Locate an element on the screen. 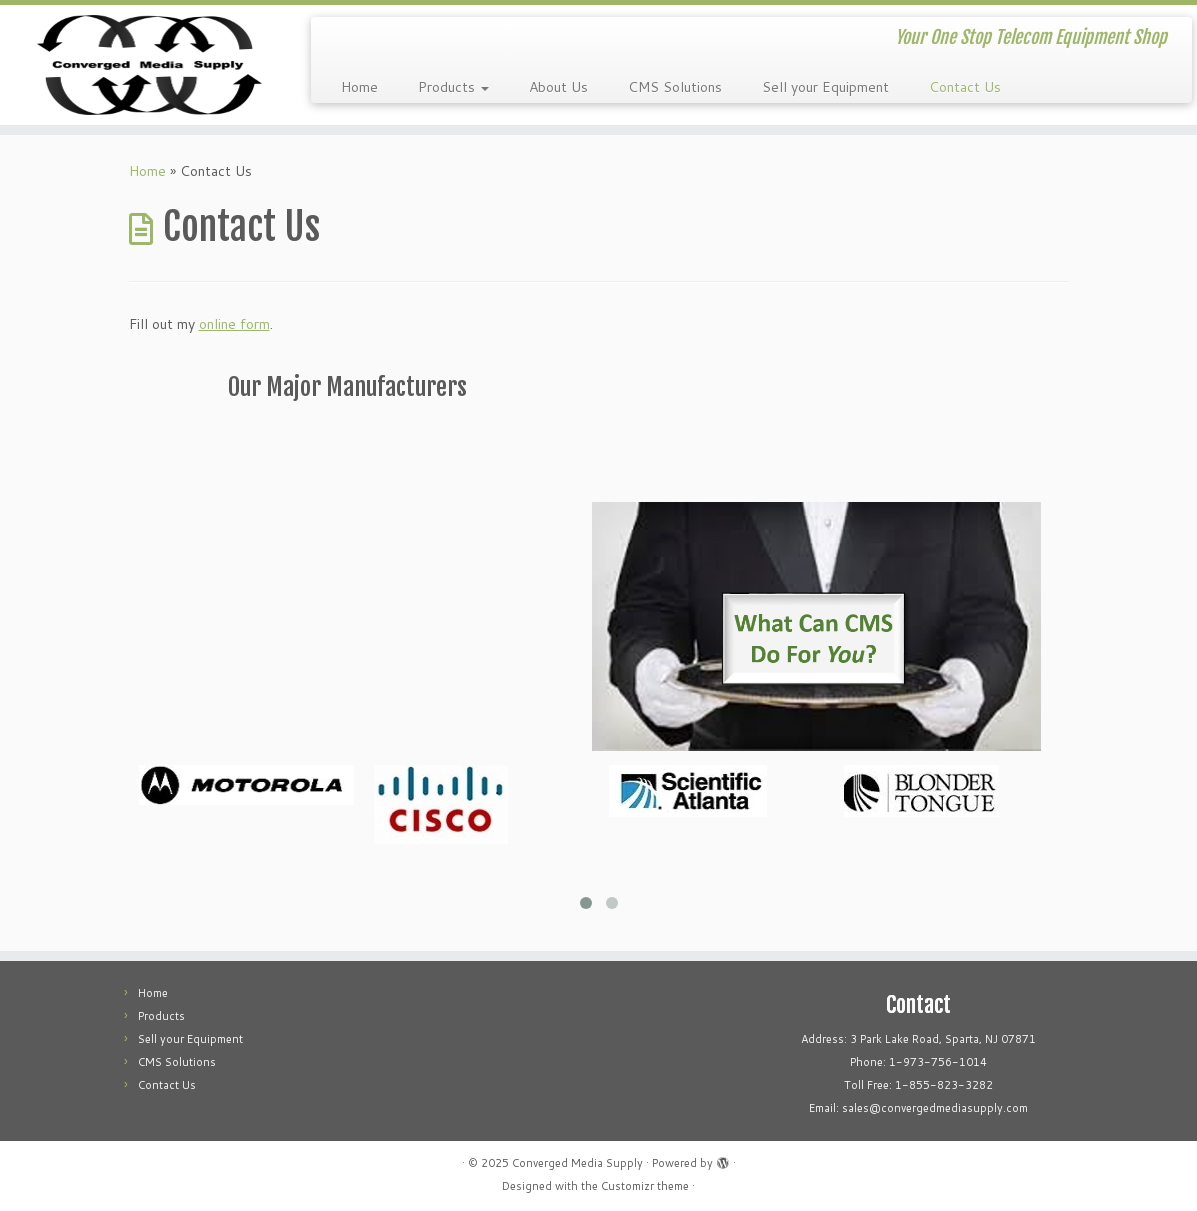 The height and width of the screenshot is (1211, 1197). About Us is located at coordinates (558, 87).